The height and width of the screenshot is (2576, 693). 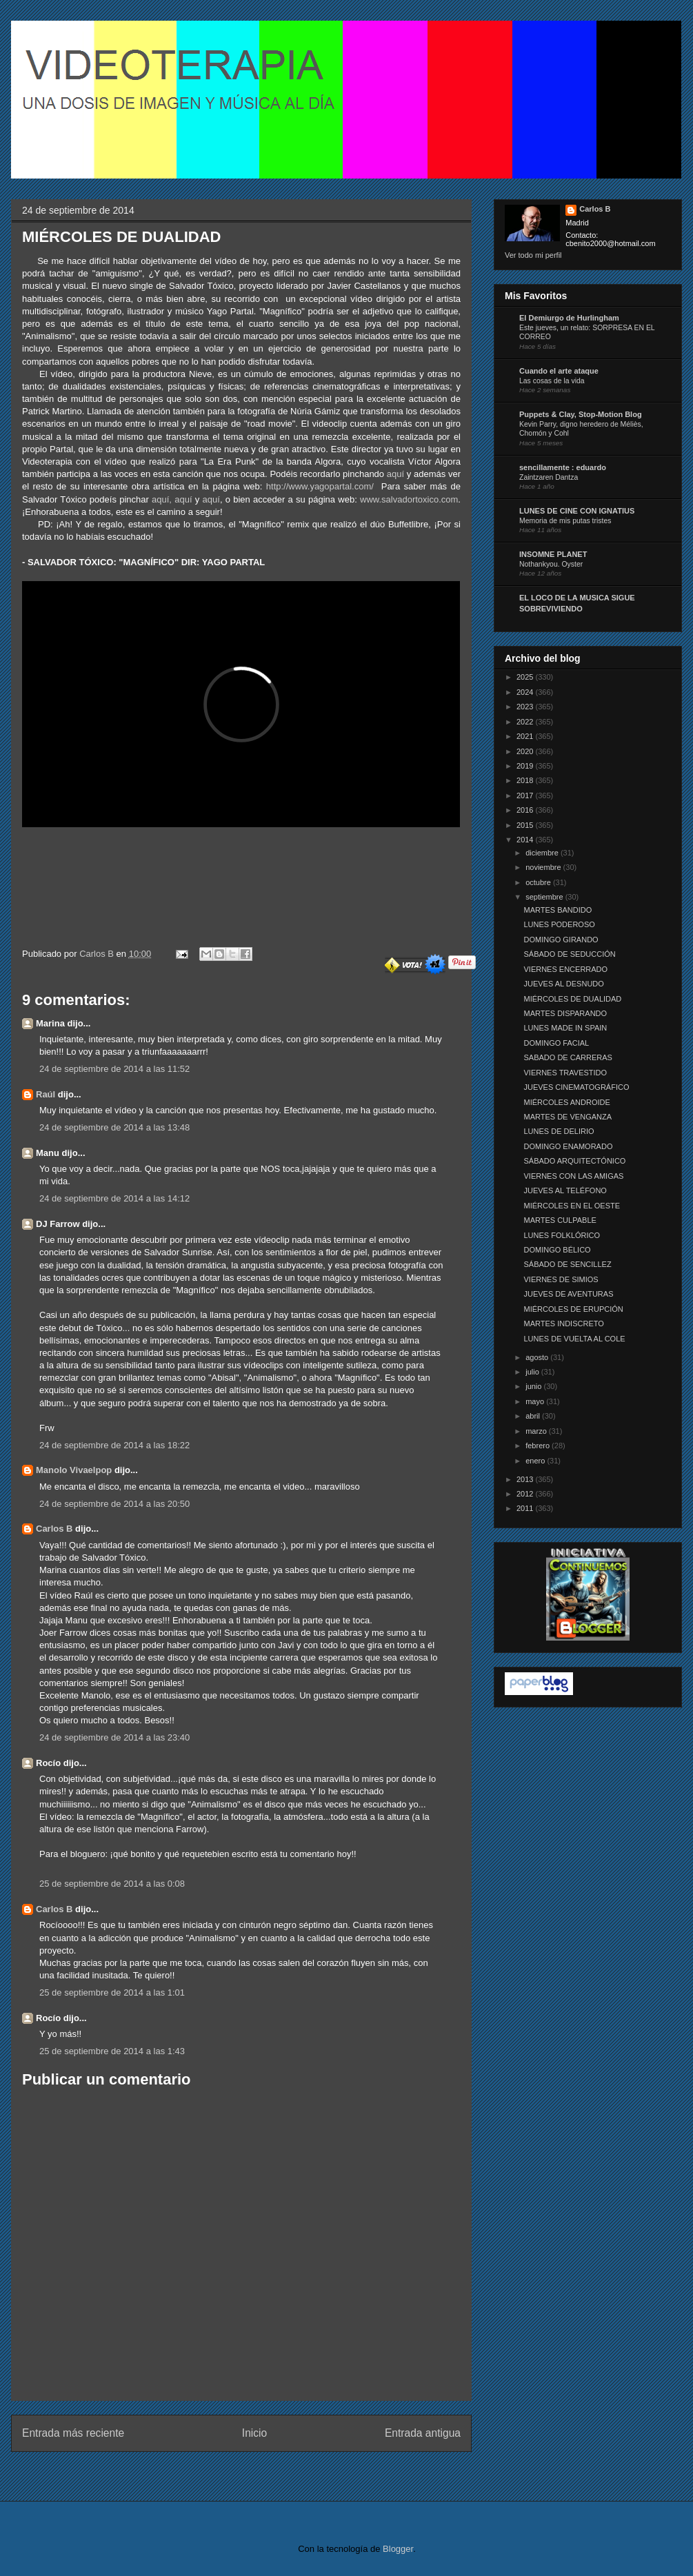 I want to click on Memoria de mis putas tristes, so click(x=565, y=521).